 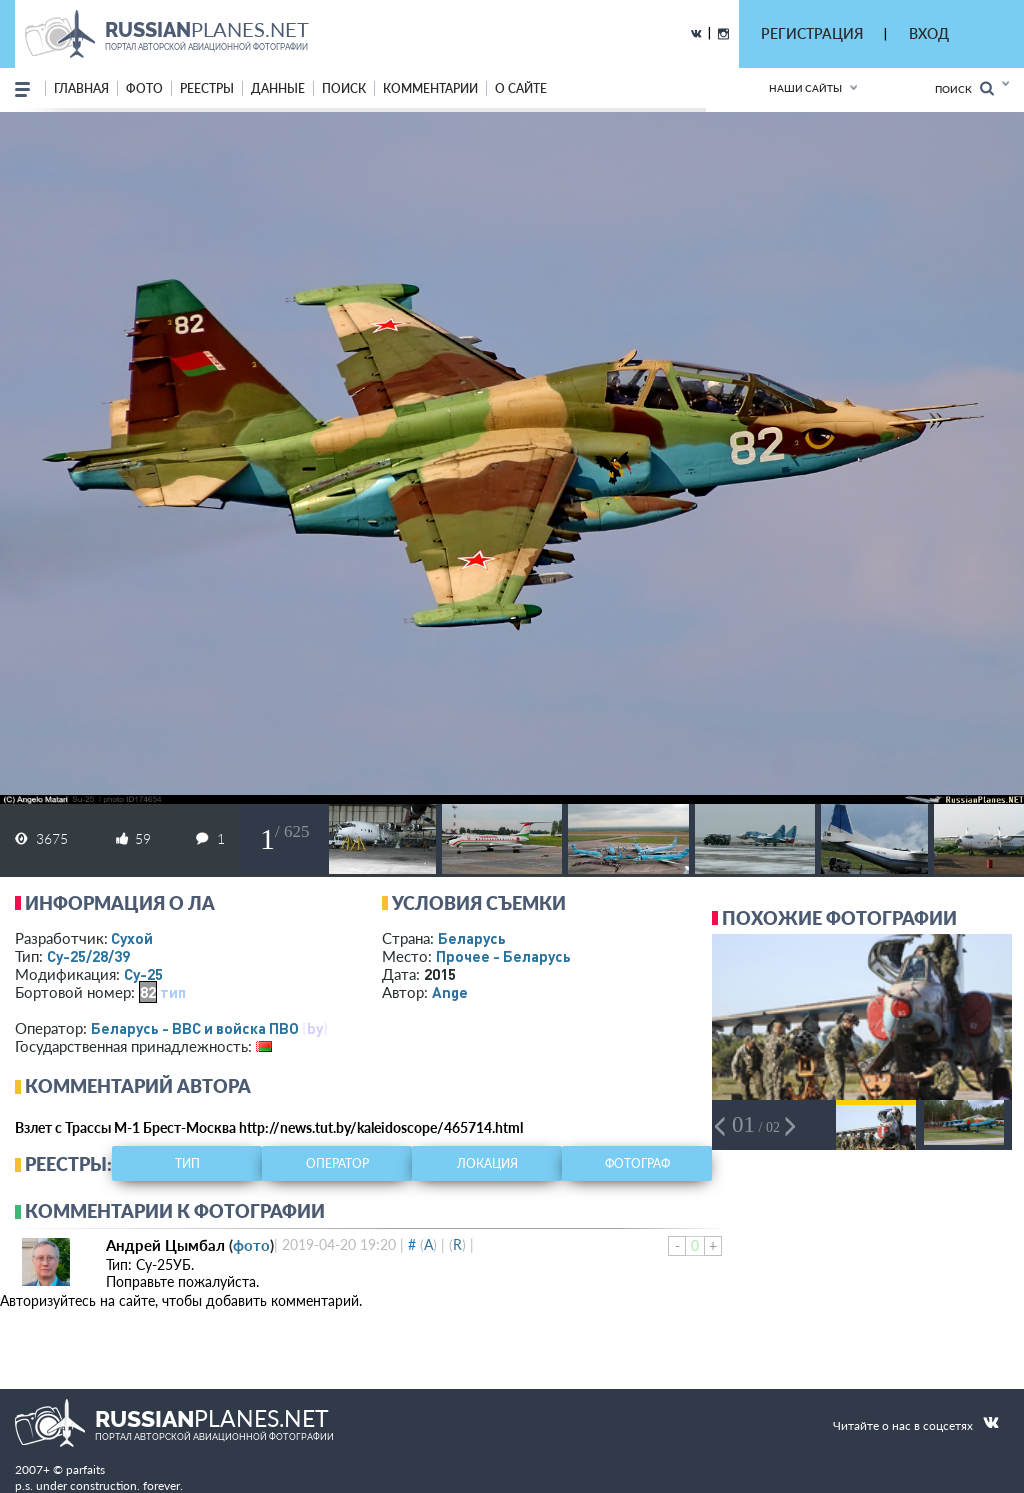 What do you see at coordinates (344, 88) in the screenshot?
I see `поиск` at bounding box center [344, 88].